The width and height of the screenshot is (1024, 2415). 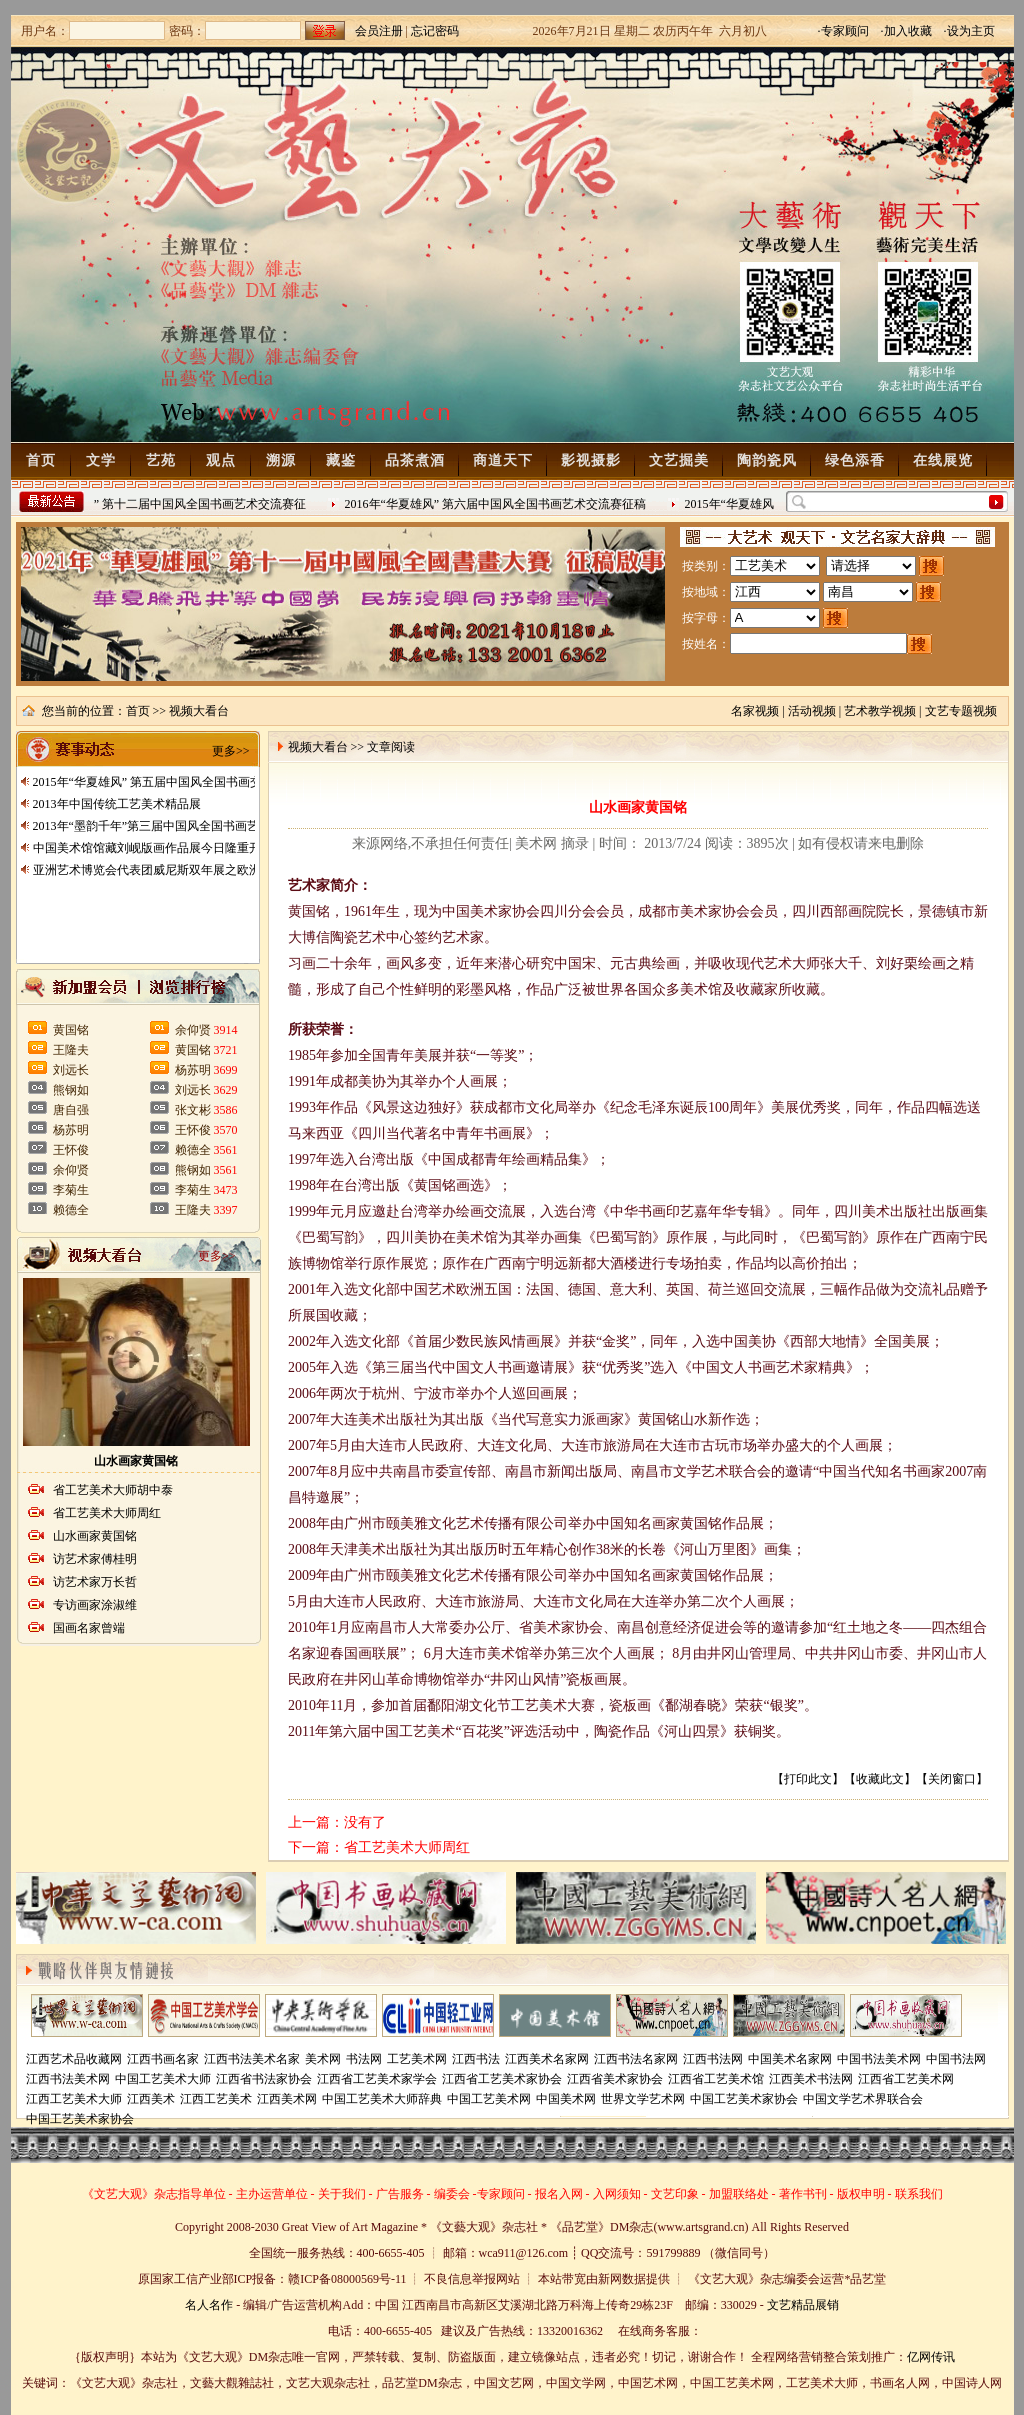 What do you see at coordinates (252, 2059) in the screenshot?
I see `江西书法美术名家` at bounding box center [252, 2059].